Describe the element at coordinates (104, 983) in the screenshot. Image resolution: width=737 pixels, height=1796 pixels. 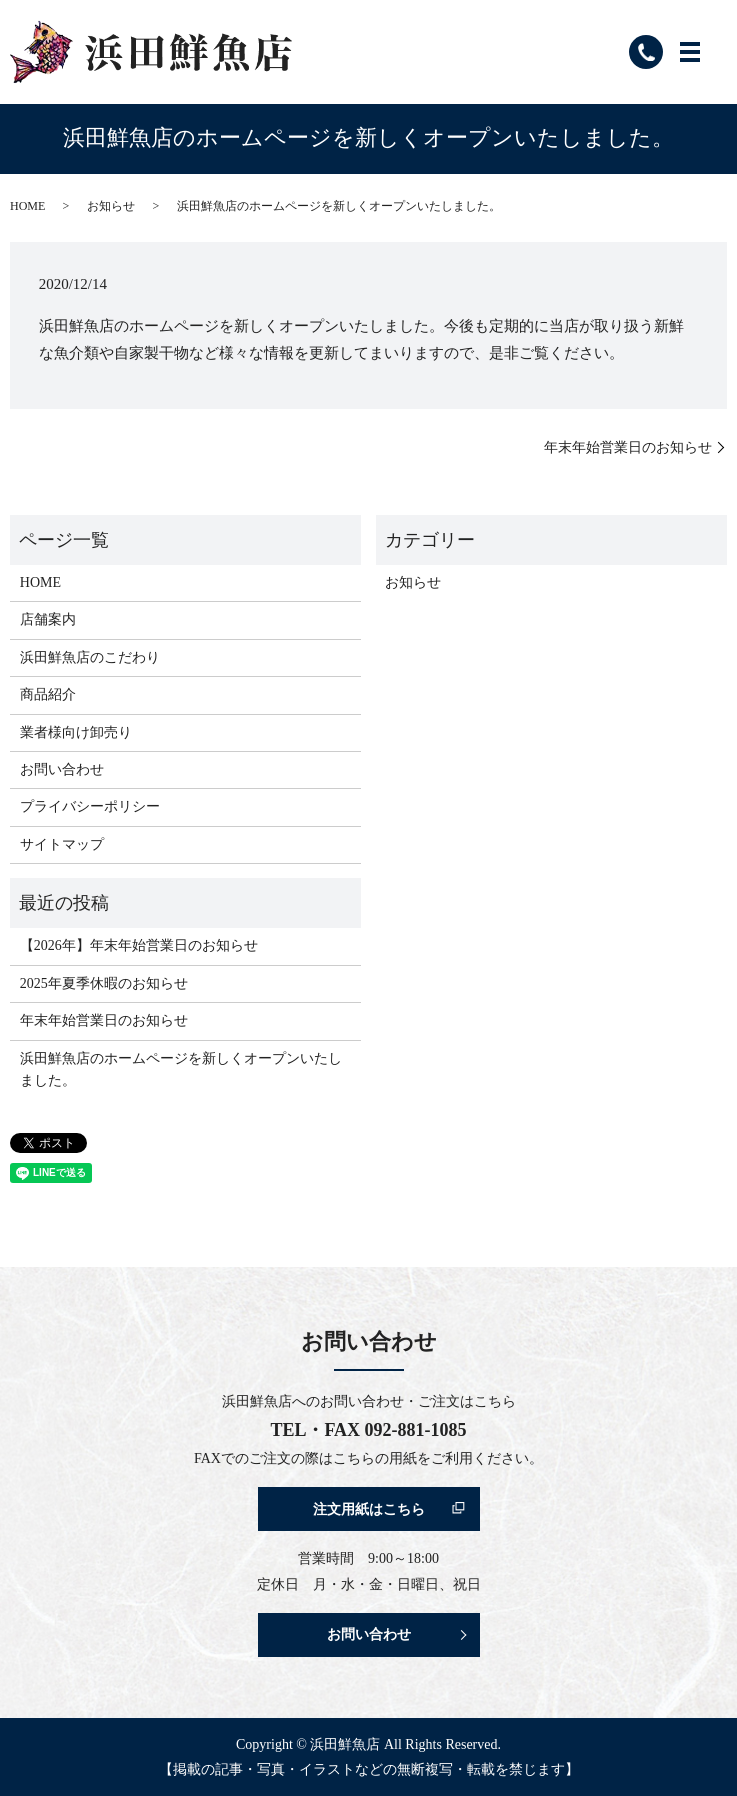
I see `2025年夏季休暇のお知らせ` at that location.